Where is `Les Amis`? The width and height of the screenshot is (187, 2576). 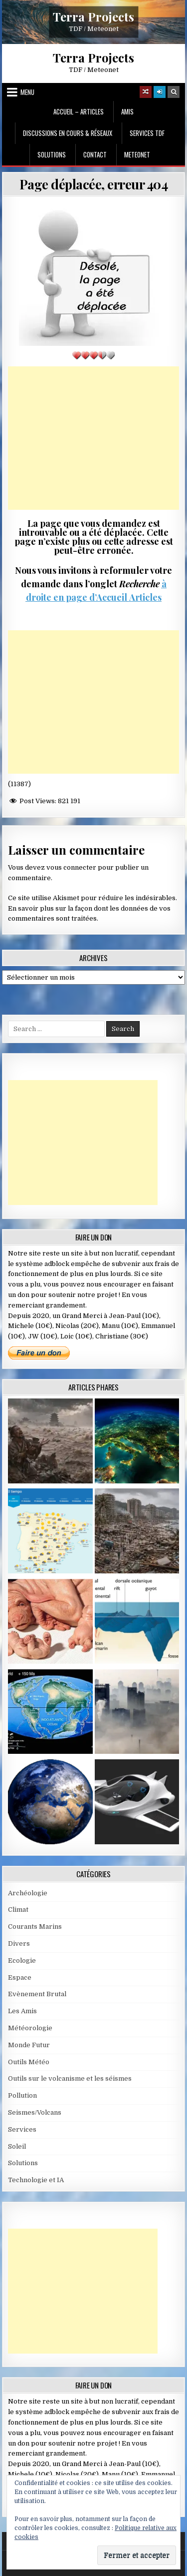
Les Amis is located at coordinates (22, 2011).